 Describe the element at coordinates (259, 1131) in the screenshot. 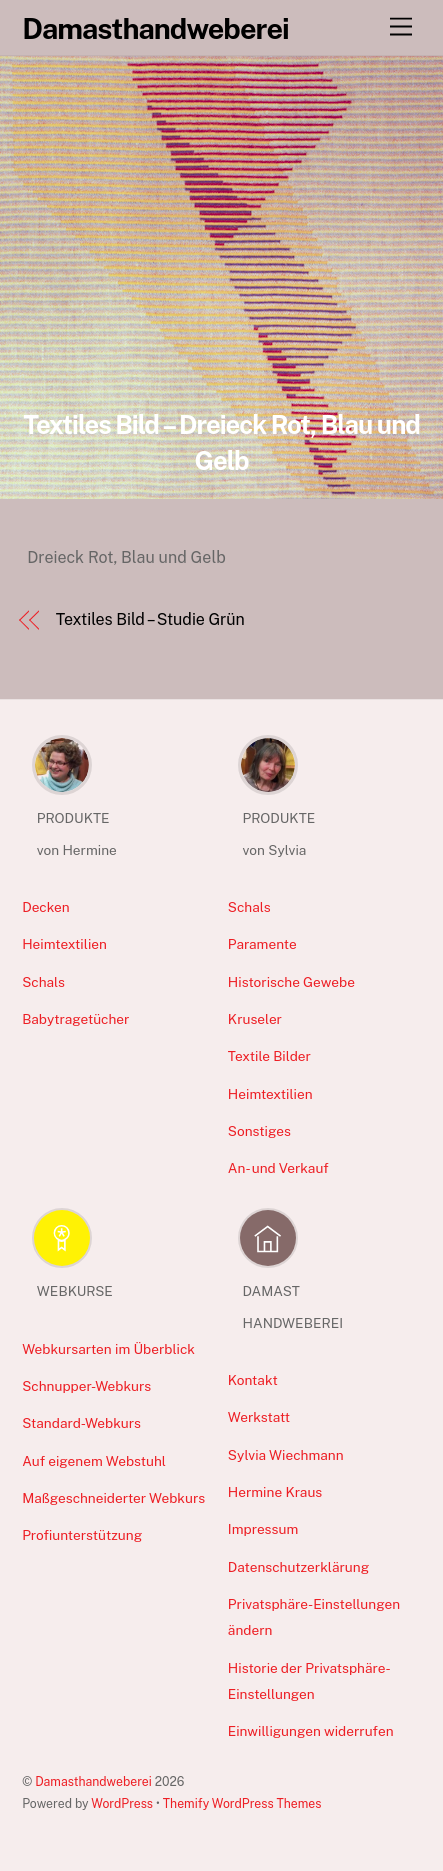

I see `Sonstiges` at that location.